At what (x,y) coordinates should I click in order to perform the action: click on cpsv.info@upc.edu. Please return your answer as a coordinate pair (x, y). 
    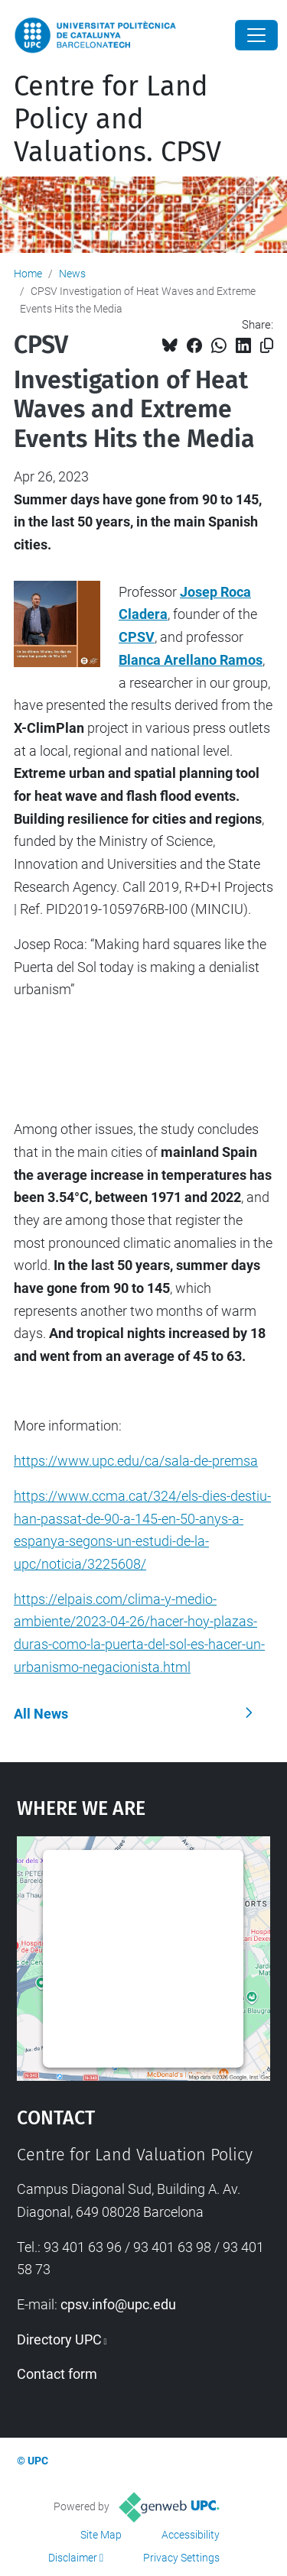
    Looking at the image, I should click on (118, 2304).